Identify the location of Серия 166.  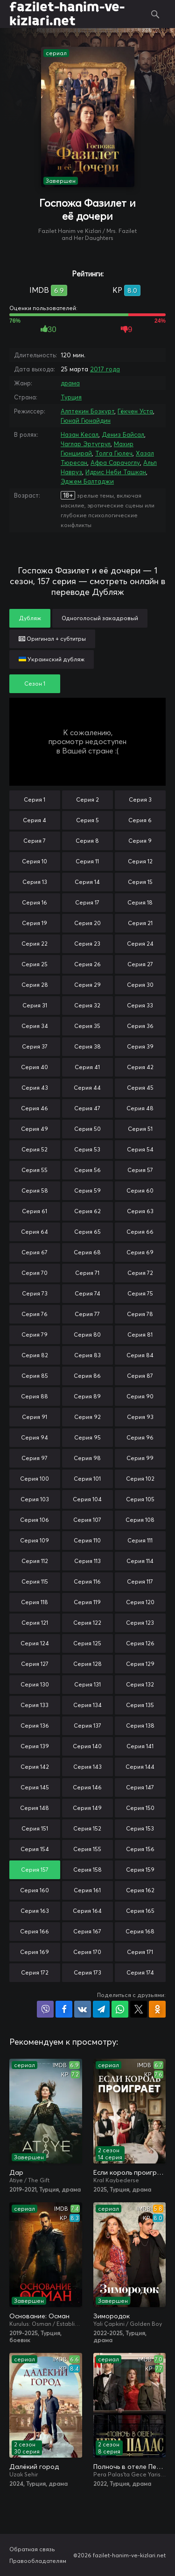
(34, 1931).